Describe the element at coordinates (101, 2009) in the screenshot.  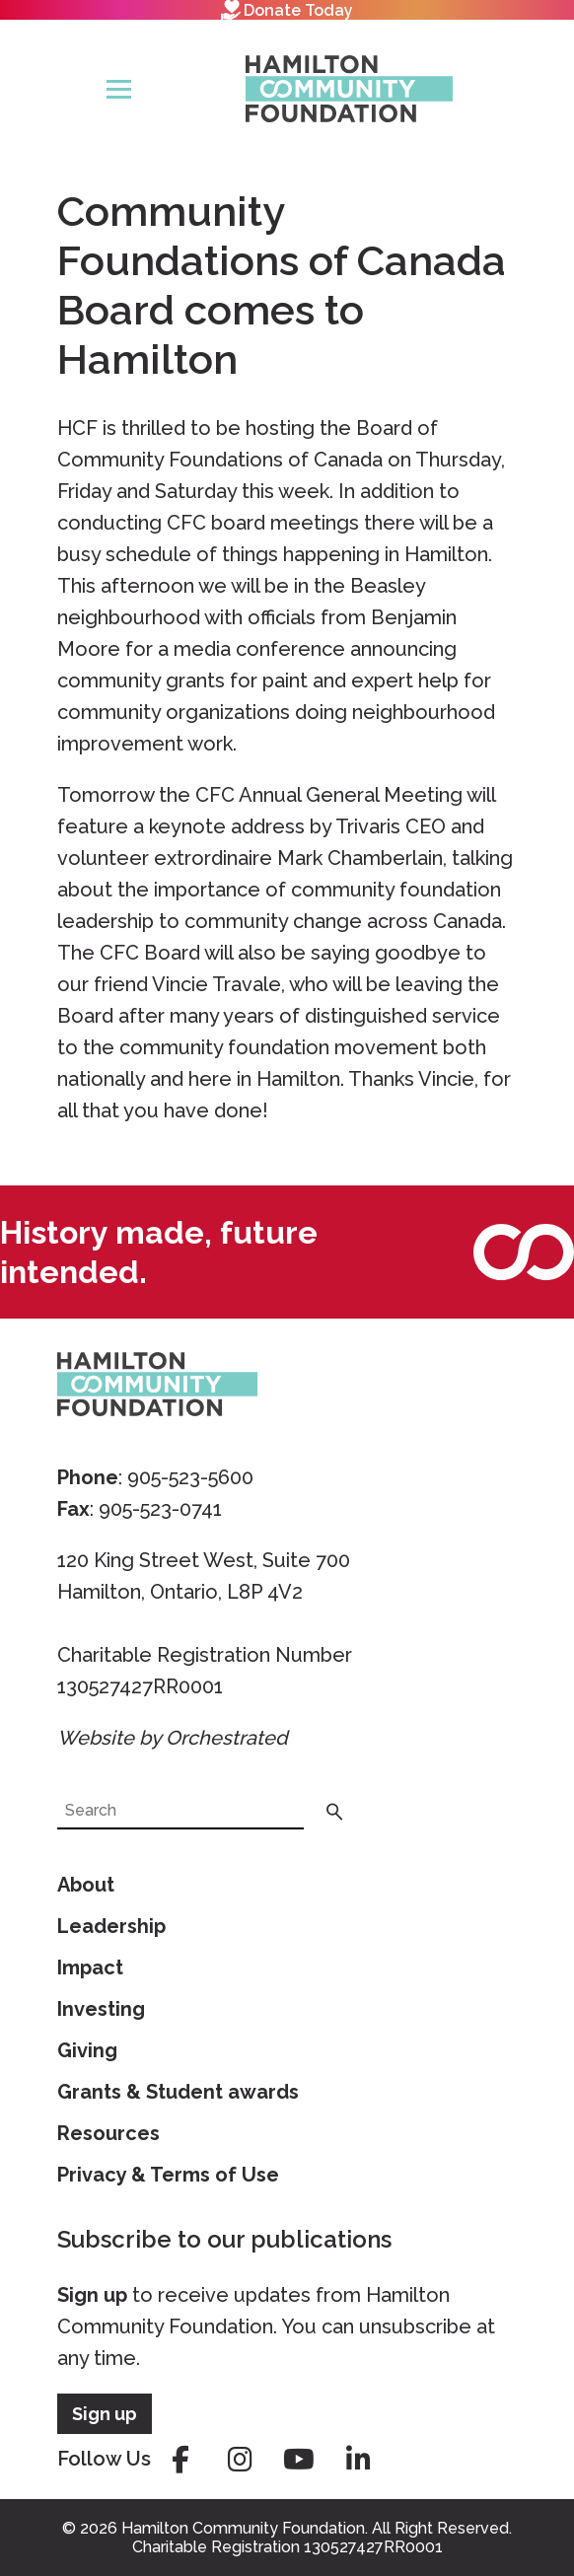
I see `Investing` at that location.